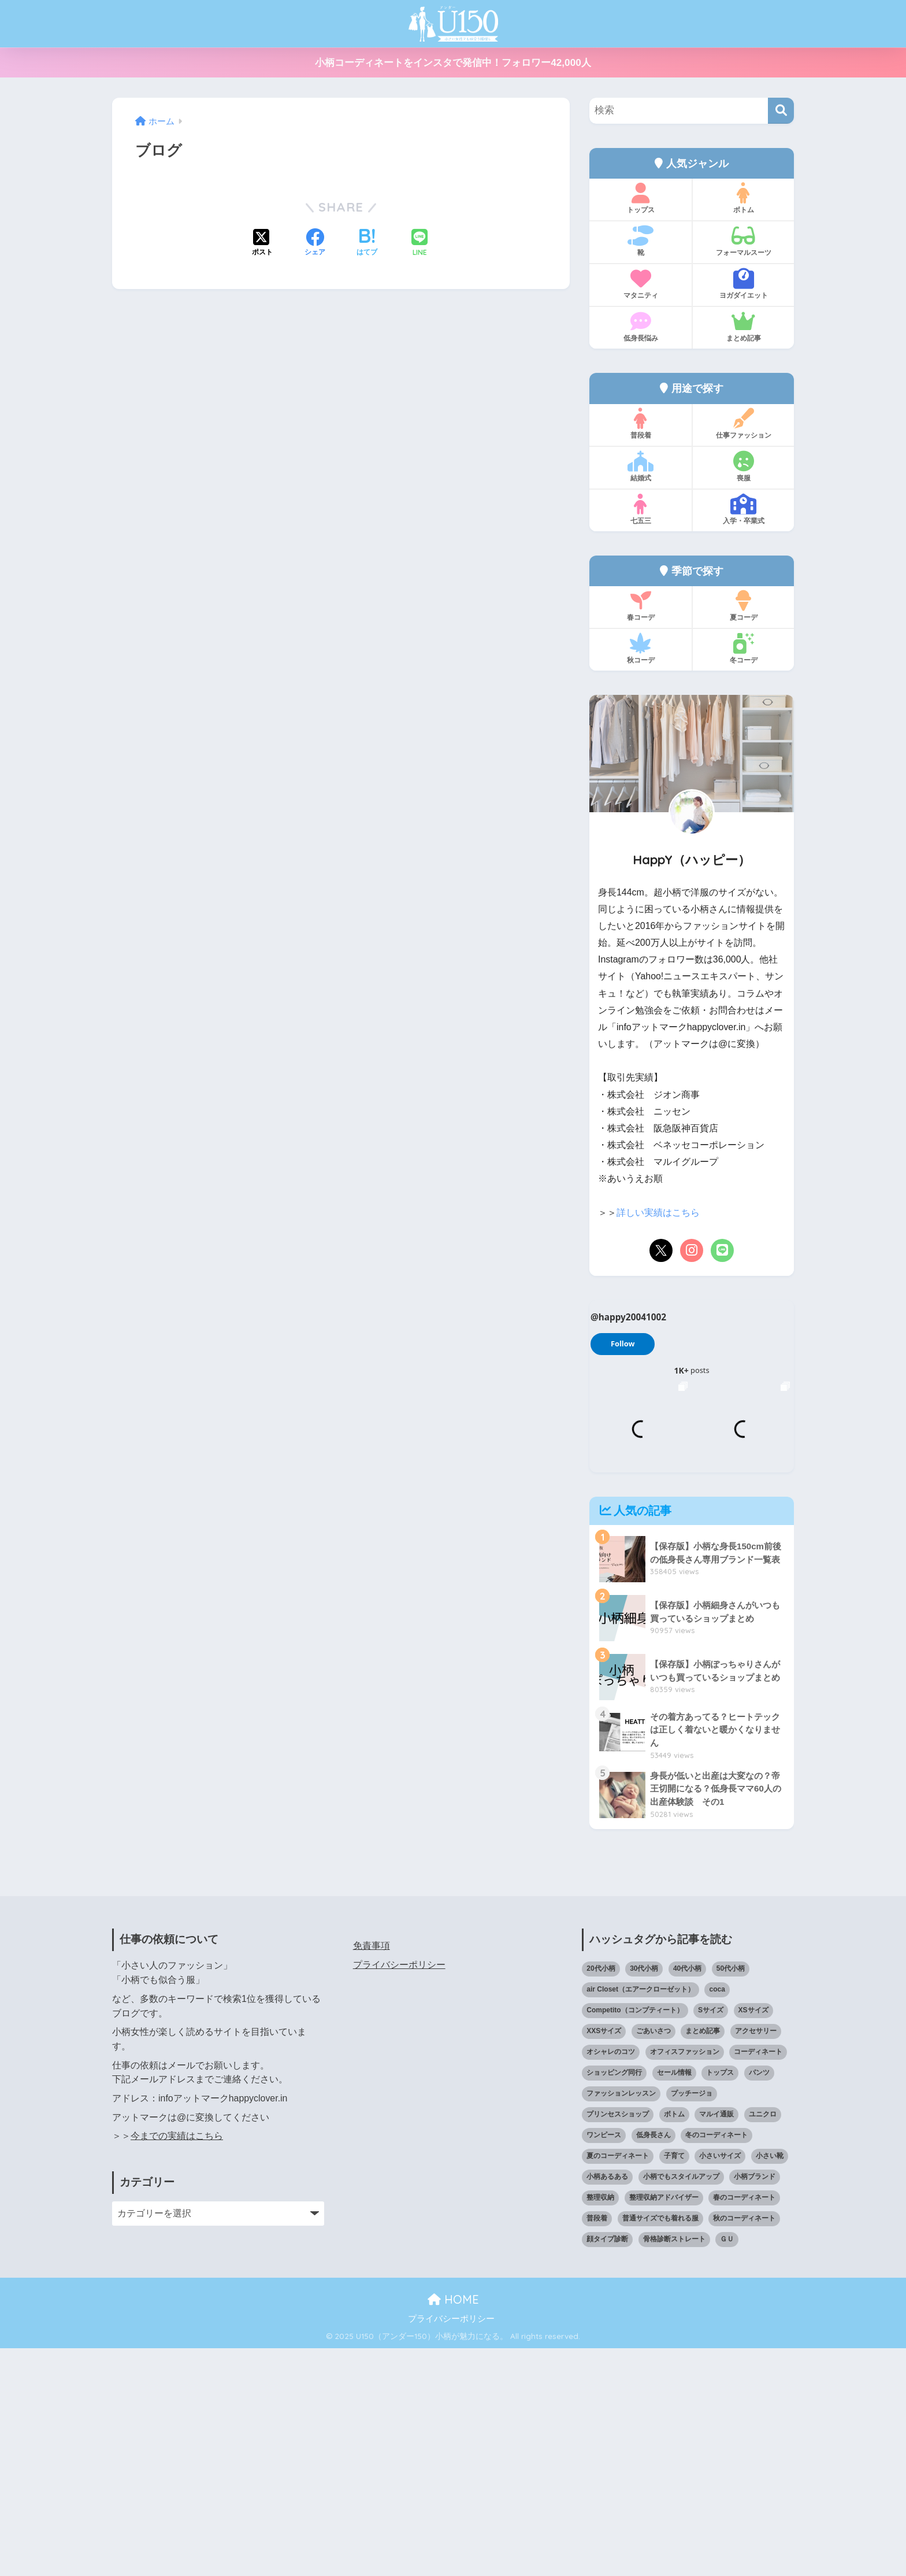 Image resolution: width=906 pixels, height=2576 pixels. What do you see at coordinates (758, 2279) in the screenshot?
I see `コーディネート [コーディネート (220個の項目)]` at bounding box center [758, 2279].